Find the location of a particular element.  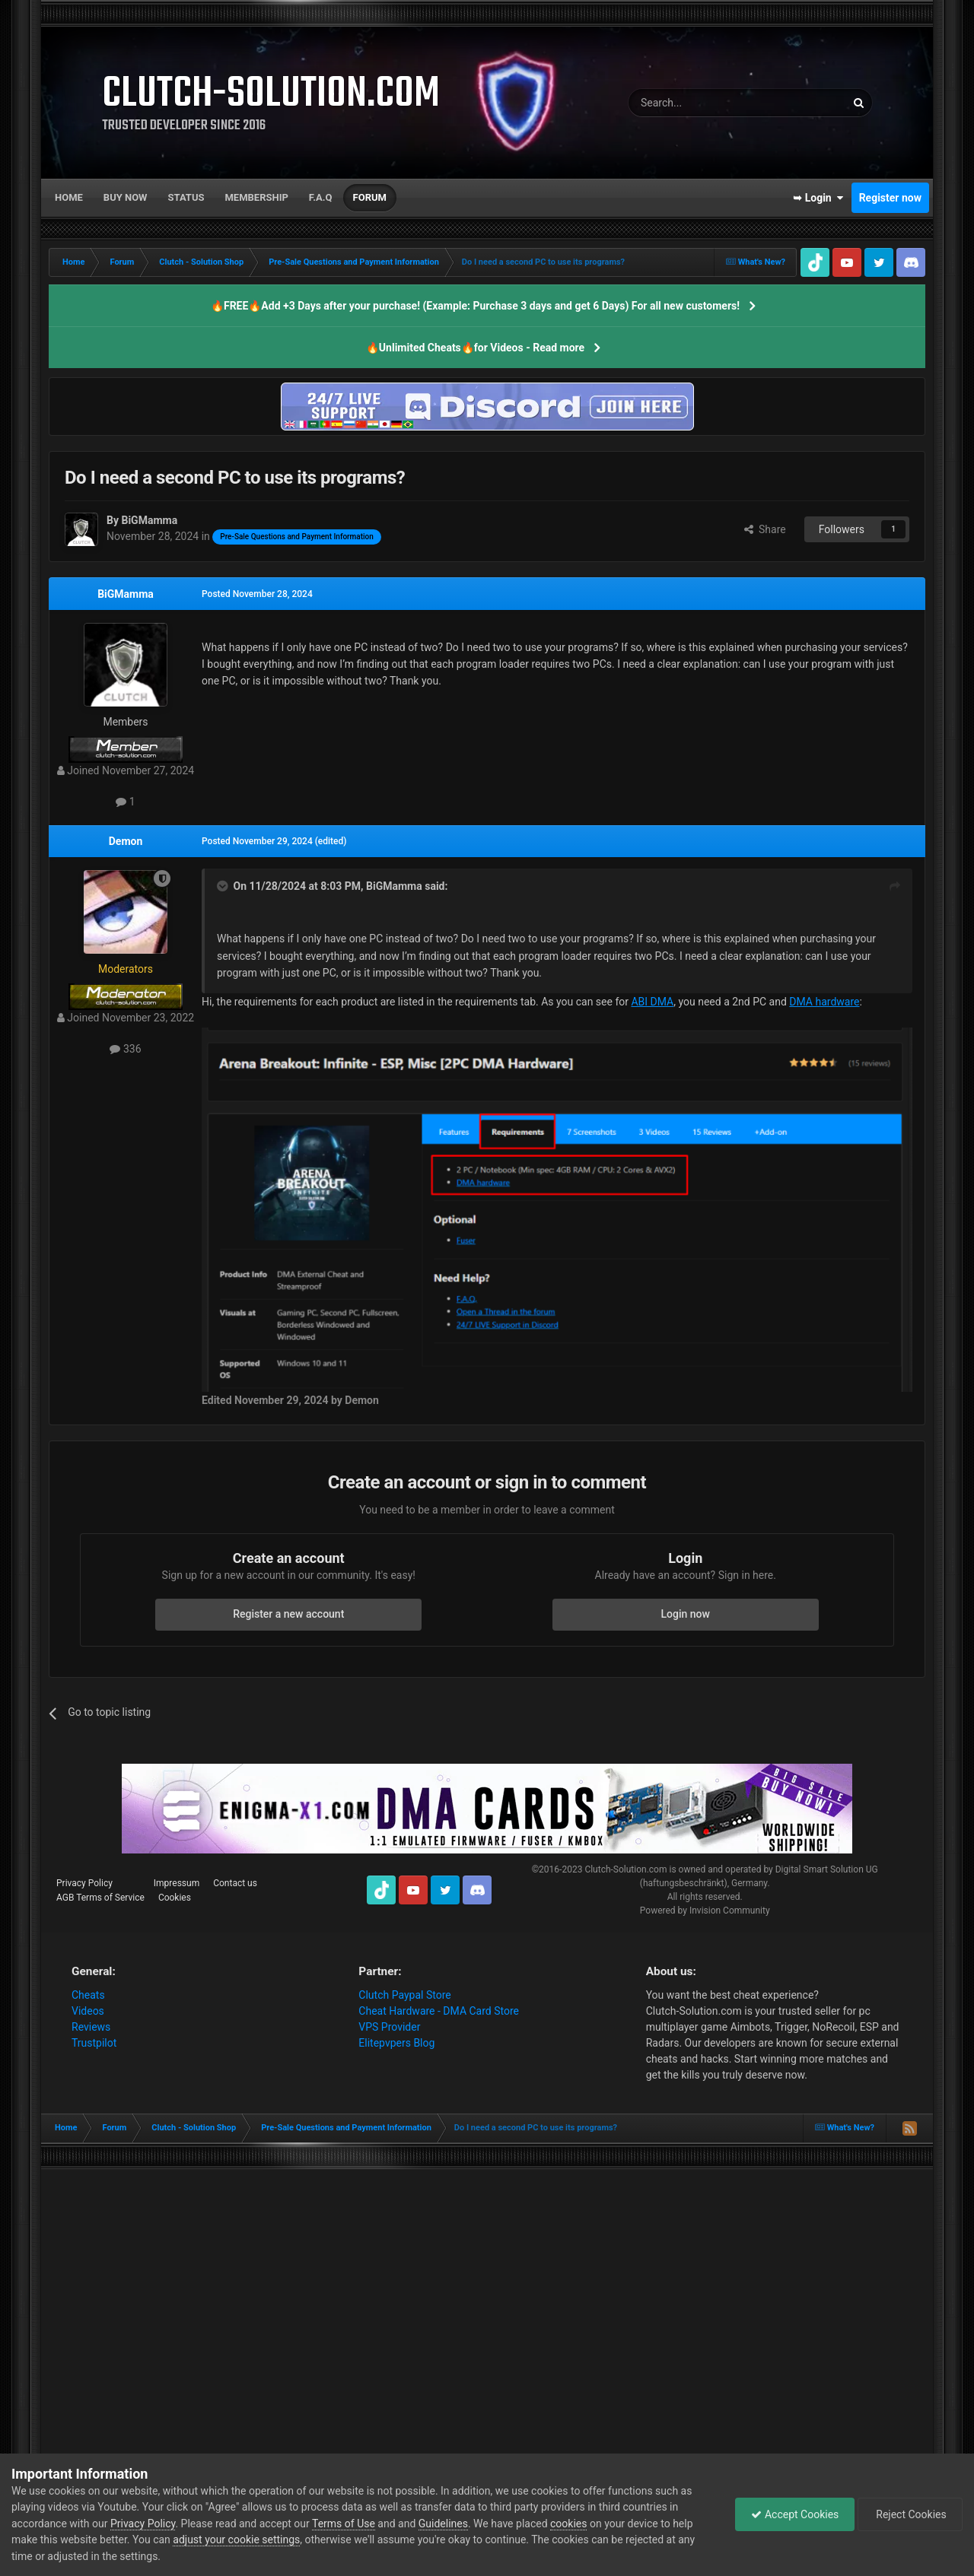

ABI DMA is located at coordinates (652, 1002).